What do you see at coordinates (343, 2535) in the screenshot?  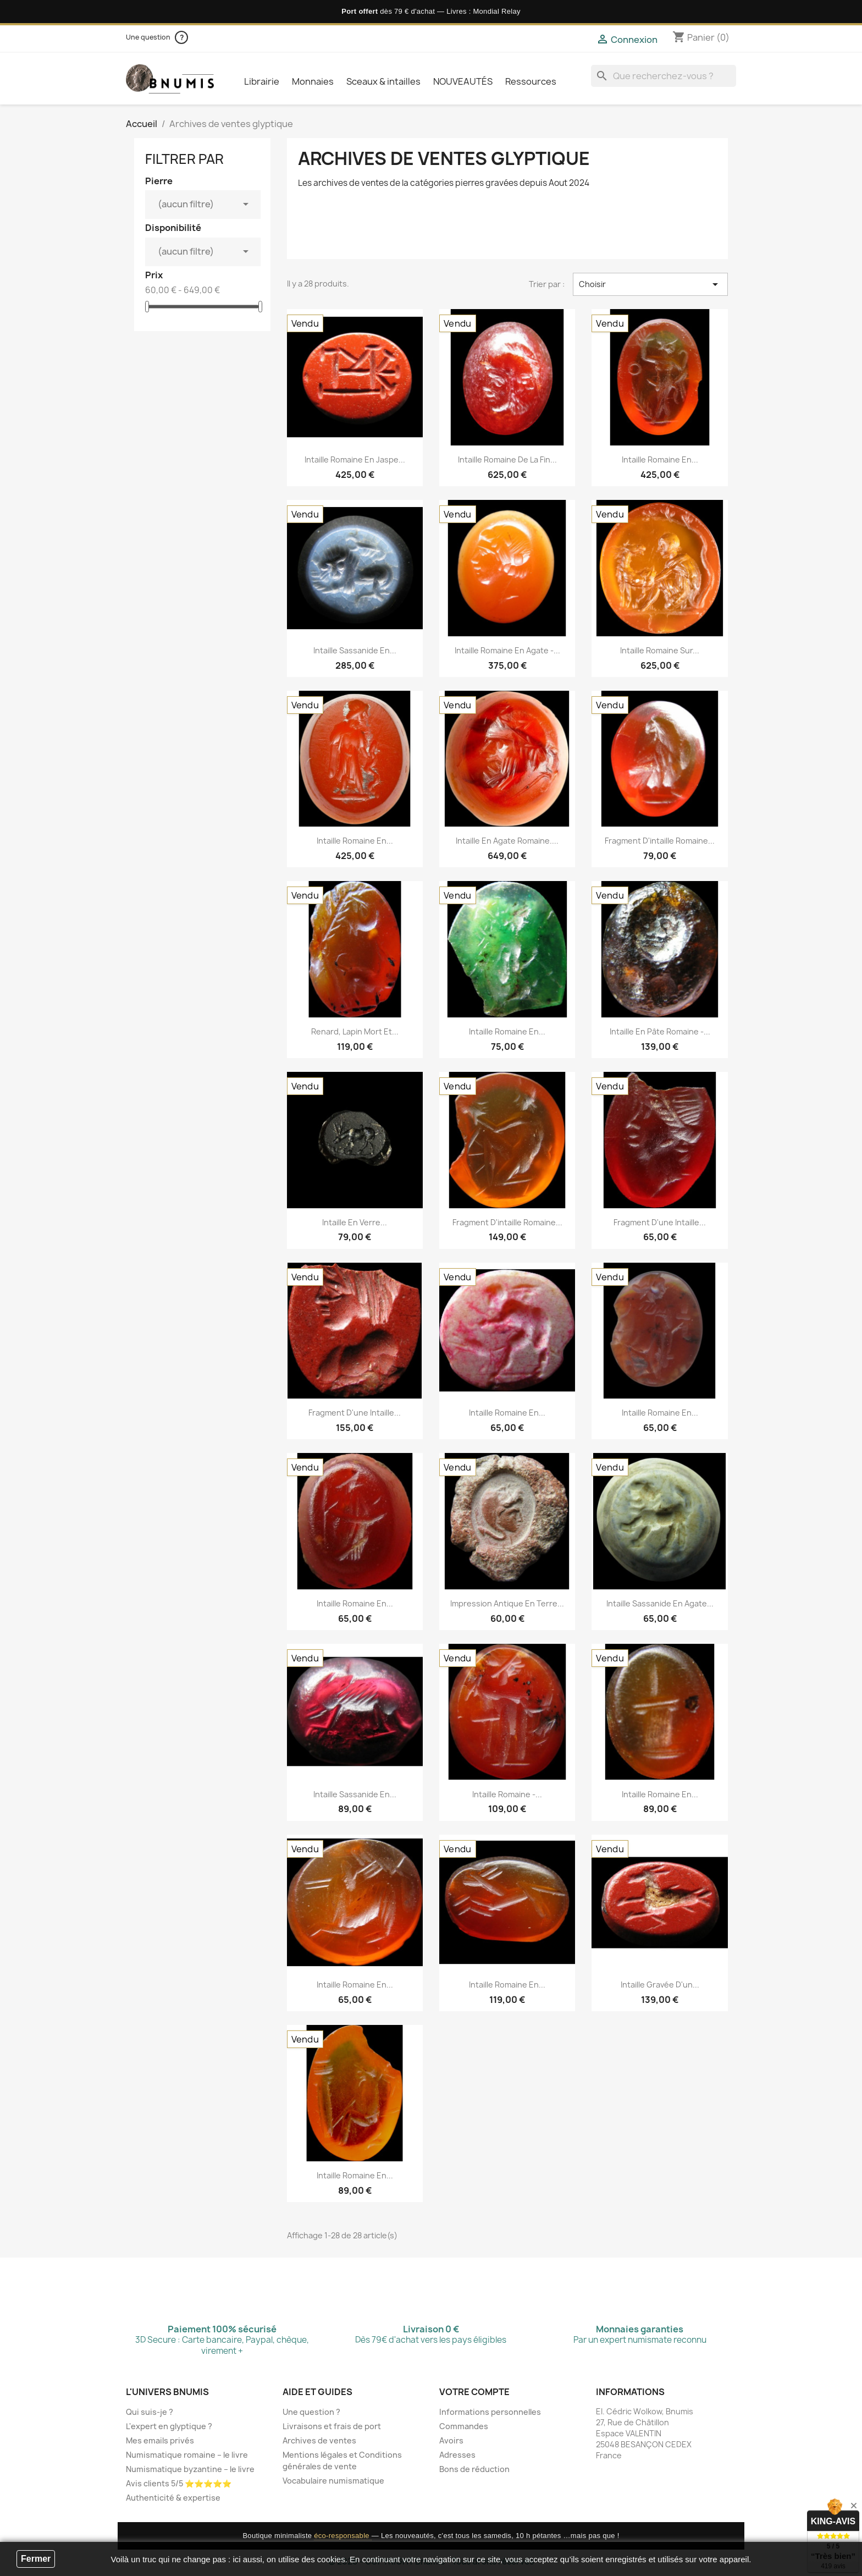 I see `éco-responsable` at bounding box center [343, 2535].